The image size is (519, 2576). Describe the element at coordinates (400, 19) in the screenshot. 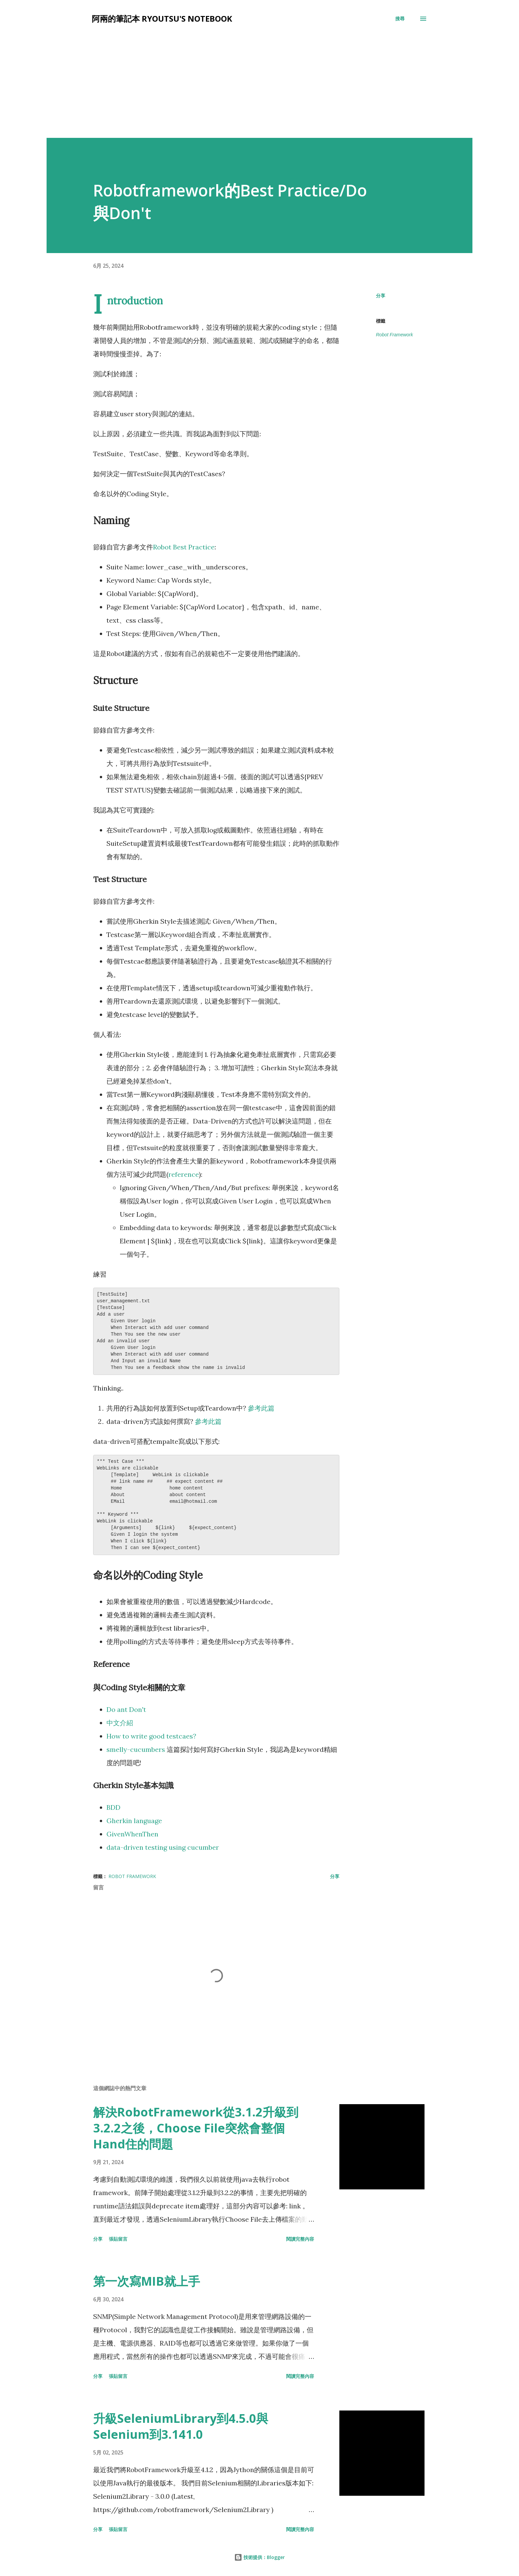

I see `[搜尋]` at that location.